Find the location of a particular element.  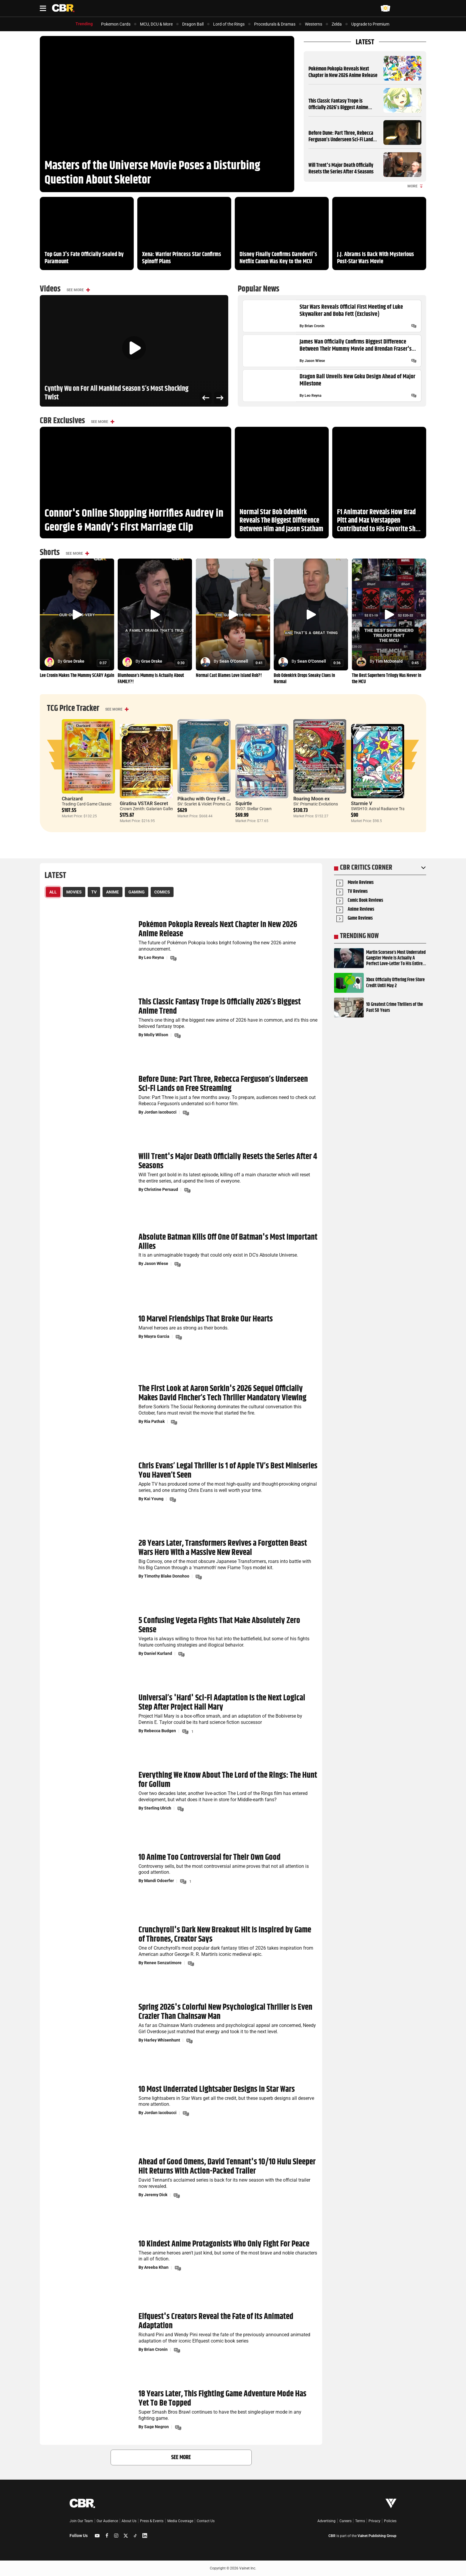

Sage Negron is located at coordinates (156, 2427).